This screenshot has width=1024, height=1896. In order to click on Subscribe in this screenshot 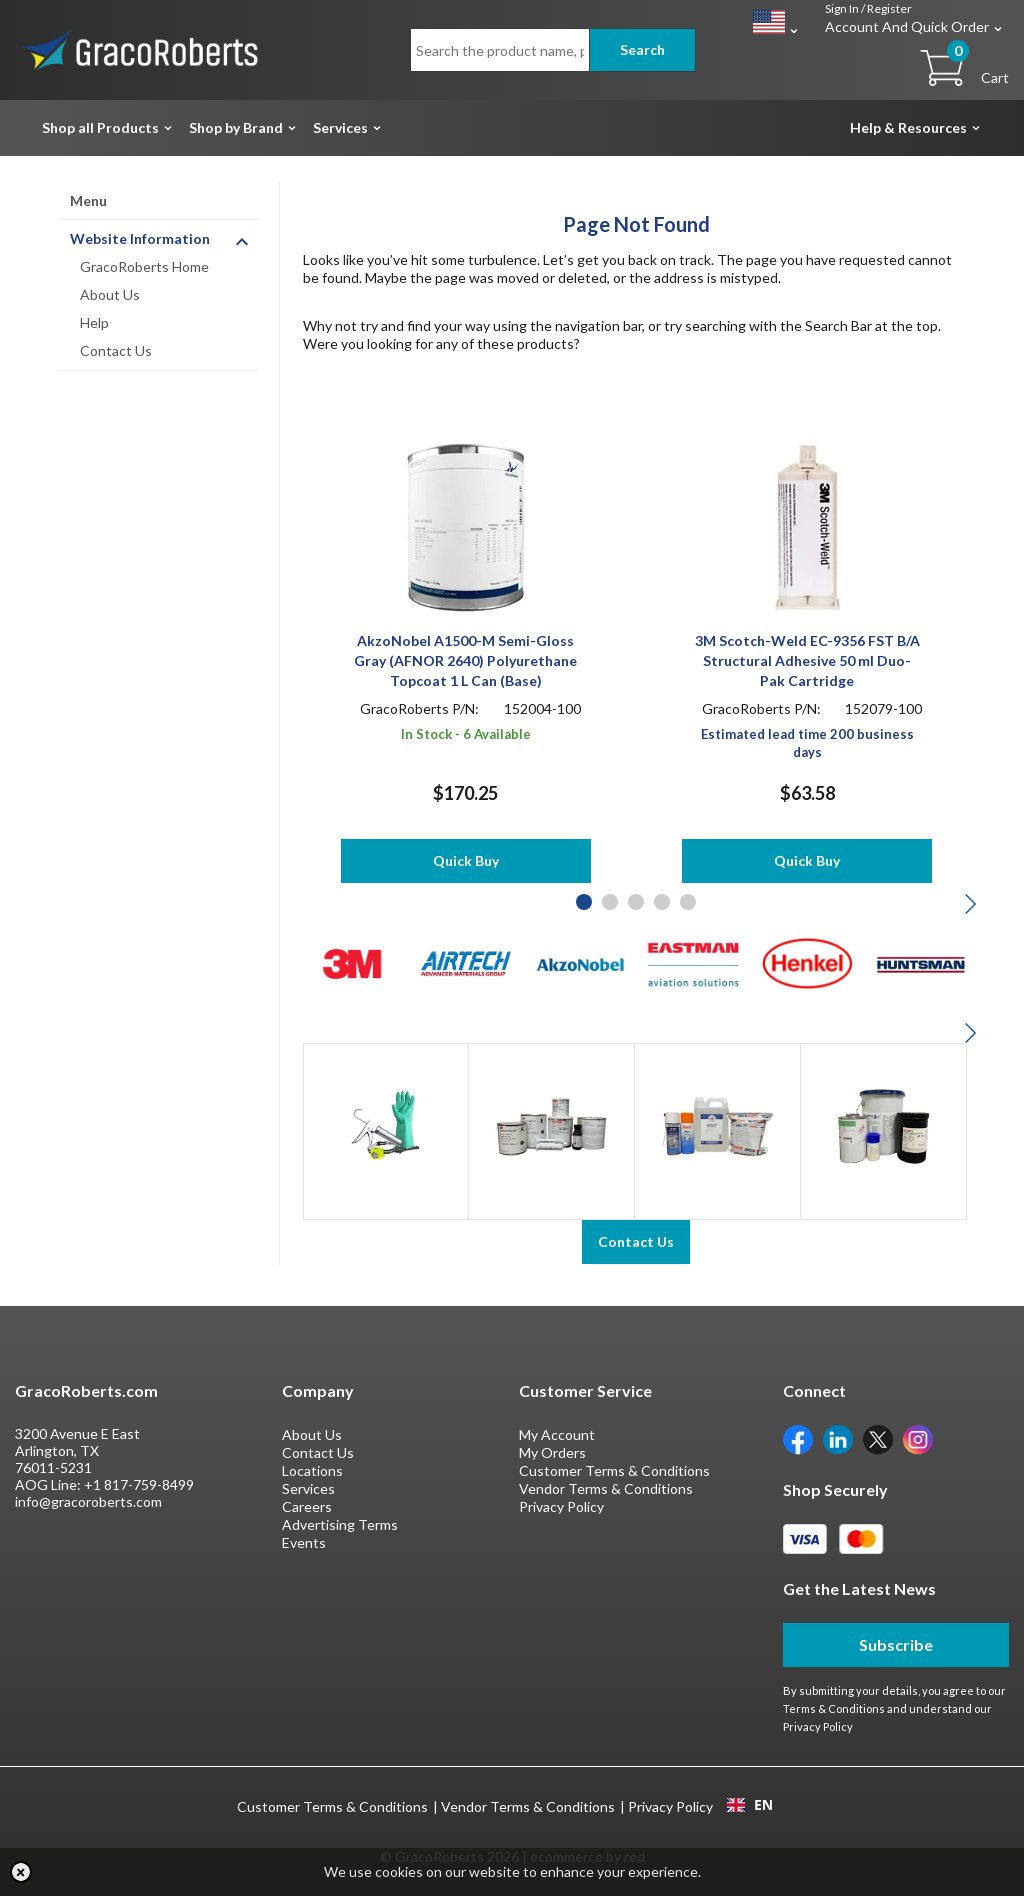, I will do `click(896, 1644)`.